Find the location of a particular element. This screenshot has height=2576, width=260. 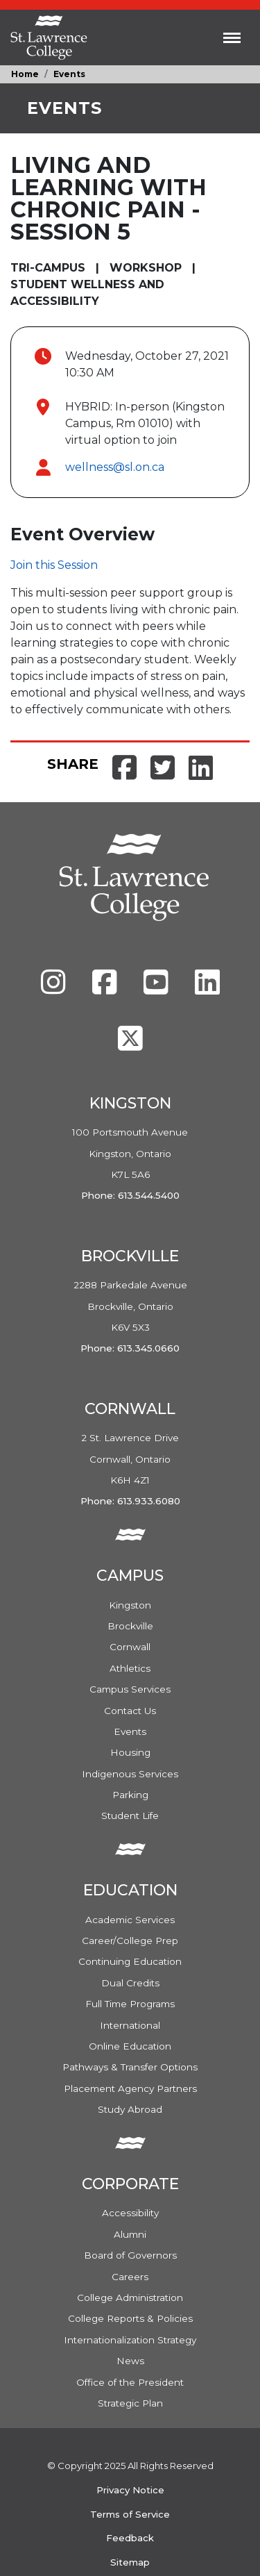

wellness@sl.on.ca is located at coordinates (114, 467).